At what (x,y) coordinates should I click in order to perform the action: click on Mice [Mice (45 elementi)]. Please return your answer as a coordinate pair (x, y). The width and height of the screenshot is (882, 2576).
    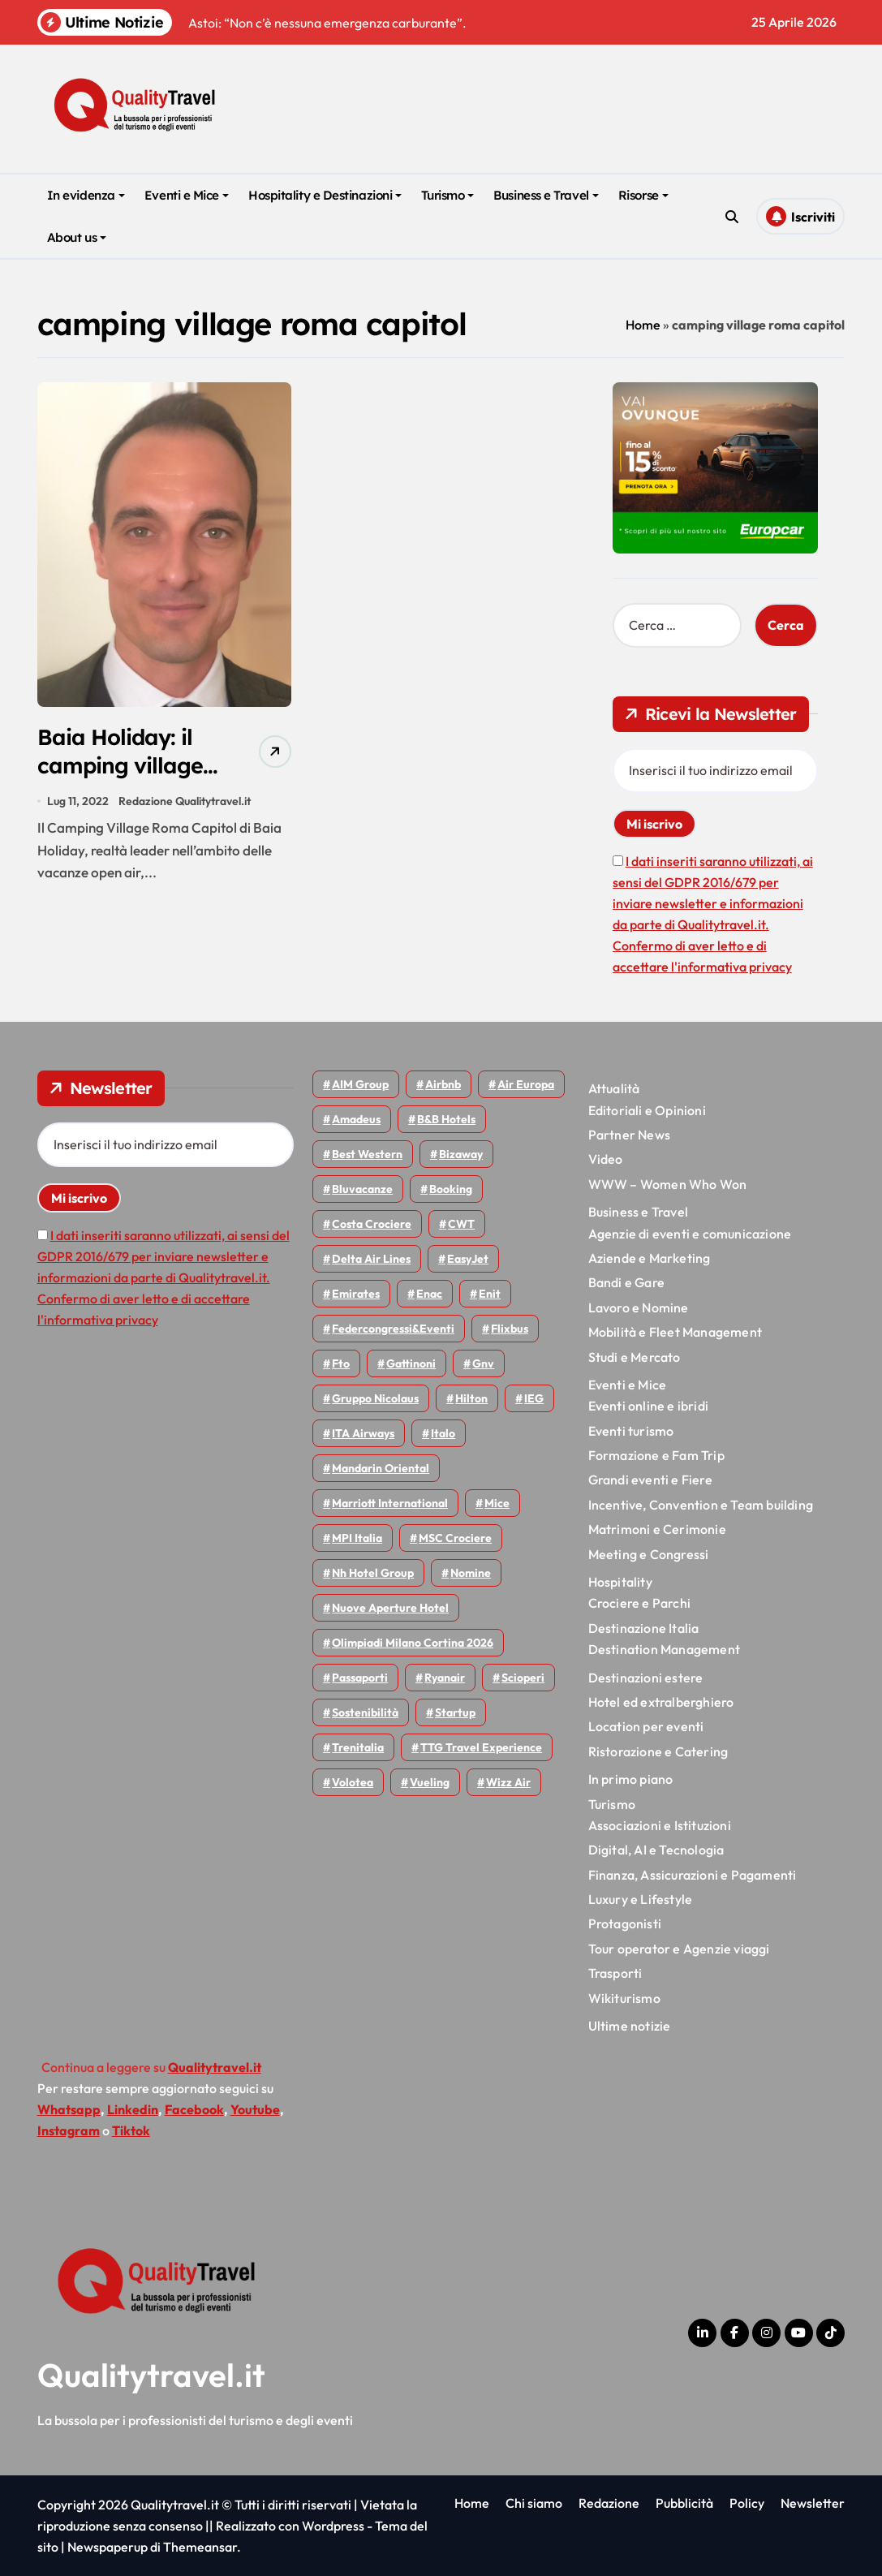
    Looking at the image, I should click on (497, 1503).